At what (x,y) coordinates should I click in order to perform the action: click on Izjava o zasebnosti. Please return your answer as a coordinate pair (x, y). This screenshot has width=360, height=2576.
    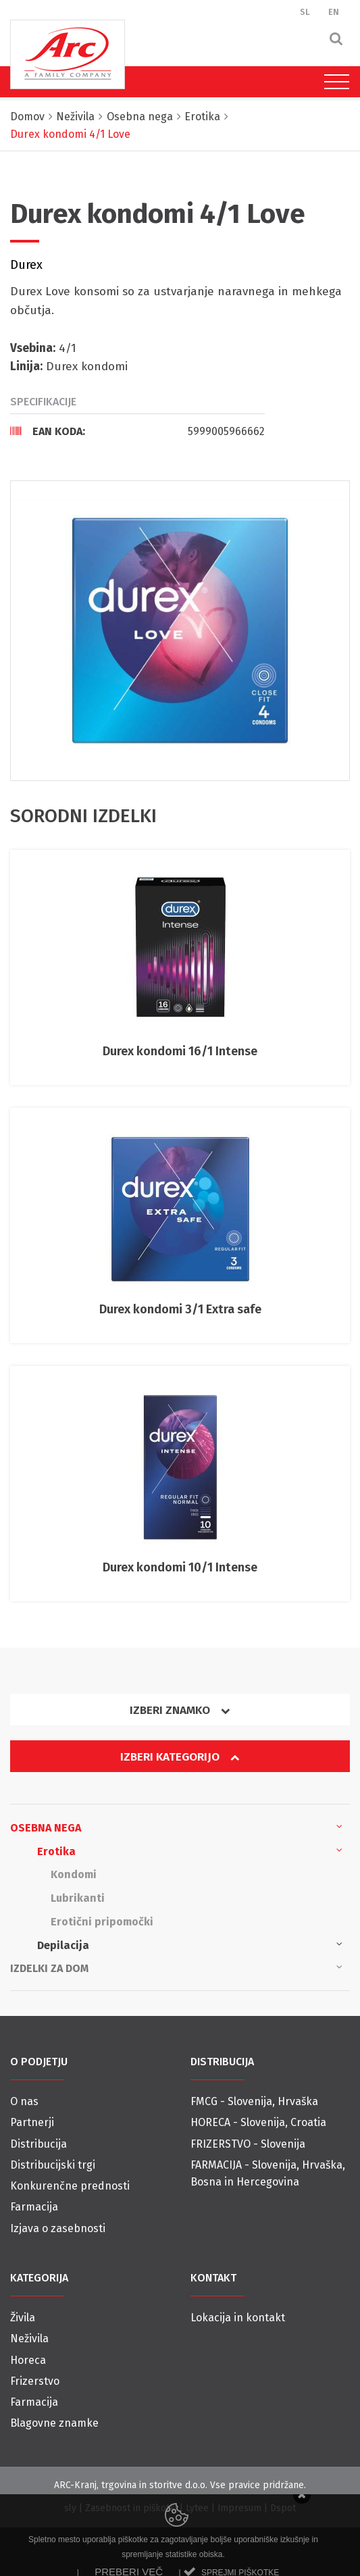
    Looking at the image, I should click on (57, 2228).